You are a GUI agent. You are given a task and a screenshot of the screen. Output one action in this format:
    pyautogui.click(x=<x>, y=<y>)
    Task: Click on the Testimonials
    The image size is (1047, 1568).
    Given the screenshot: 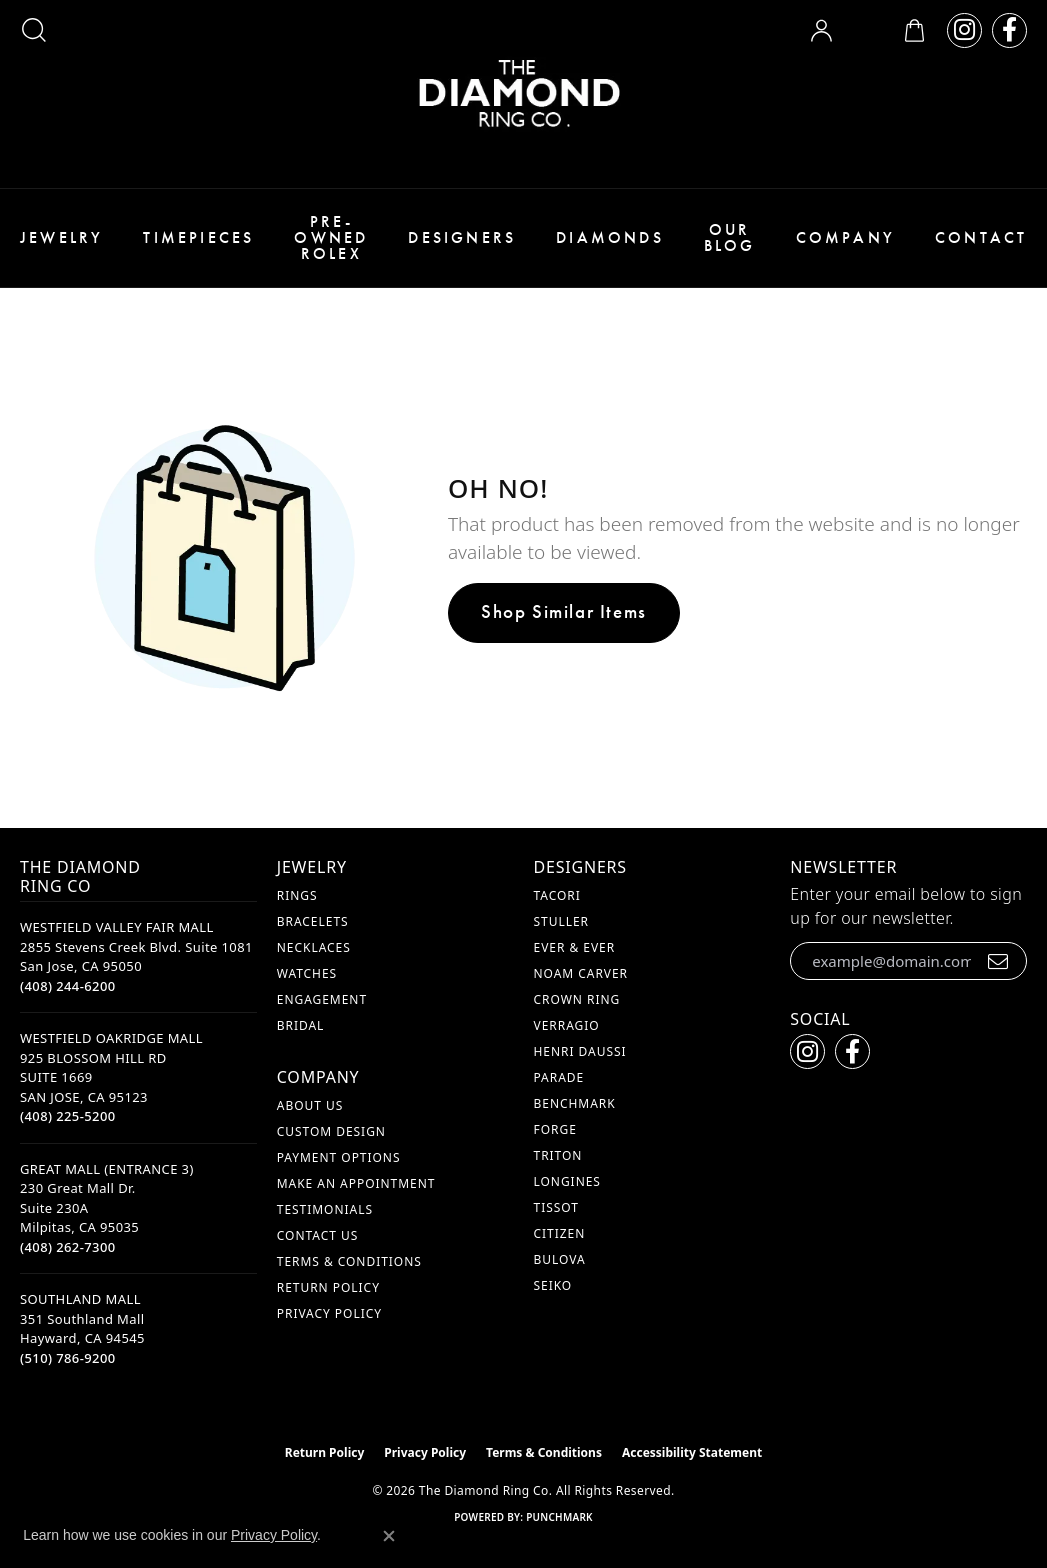 What is the action you would take?
    pyautogui.click(x=325, y=1209)
    